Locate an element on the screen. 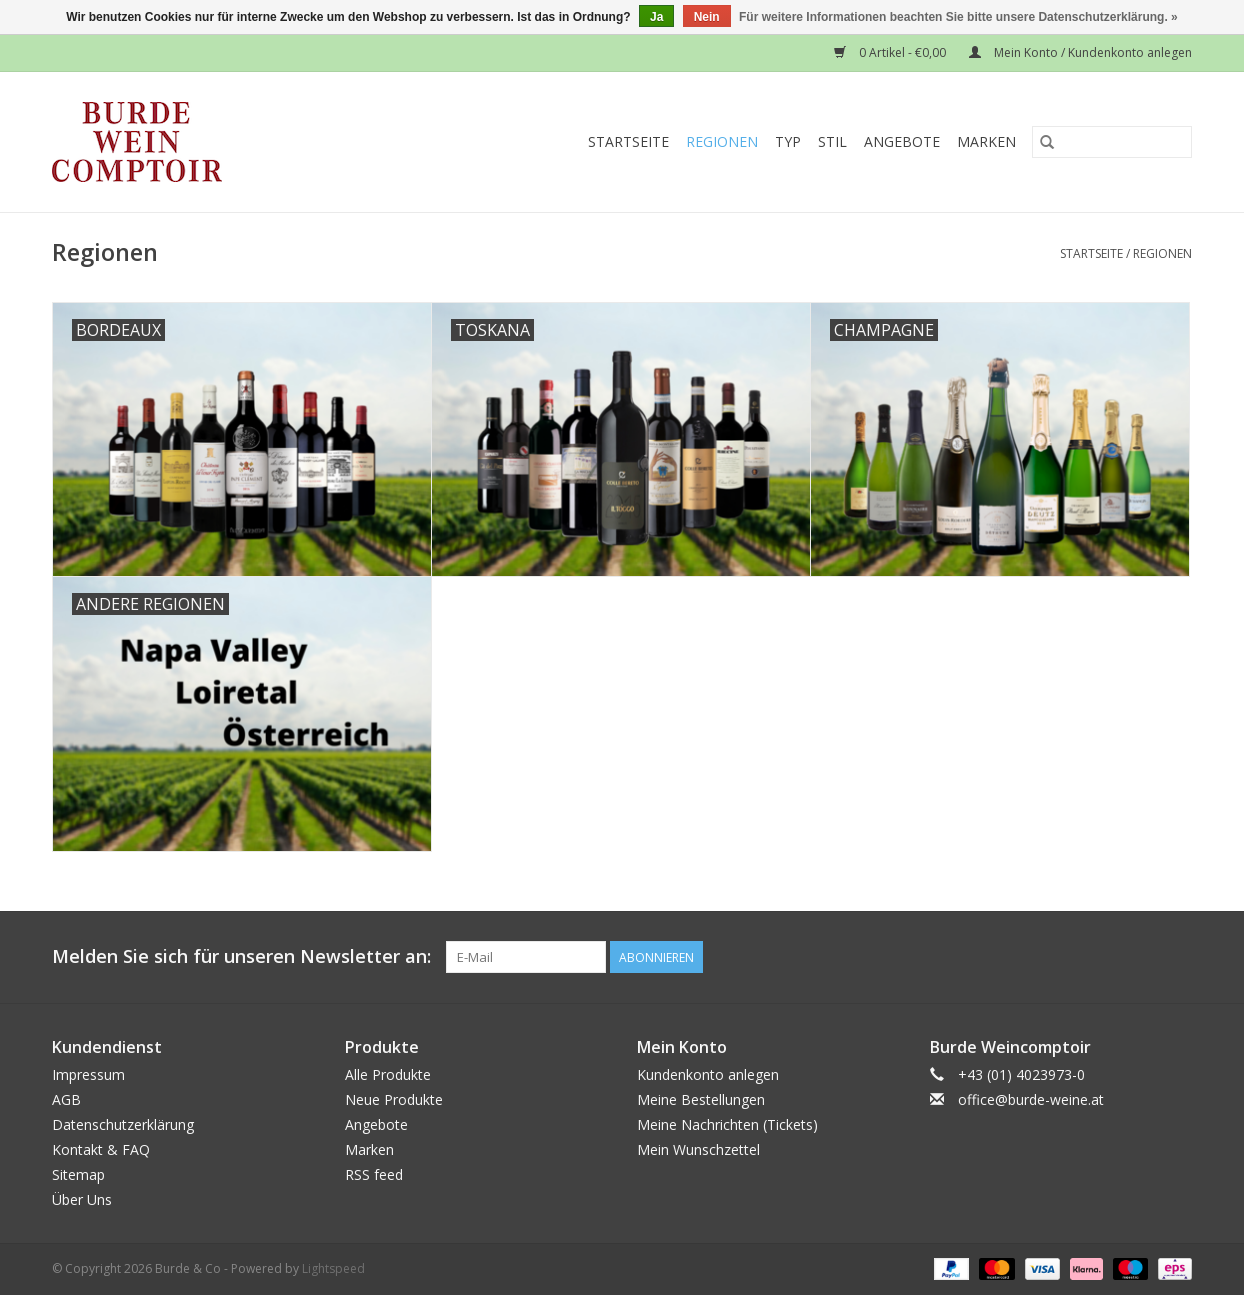 The width and height of the screenshot is (1244, 1295). Nein is located at coordinates (707, 17).